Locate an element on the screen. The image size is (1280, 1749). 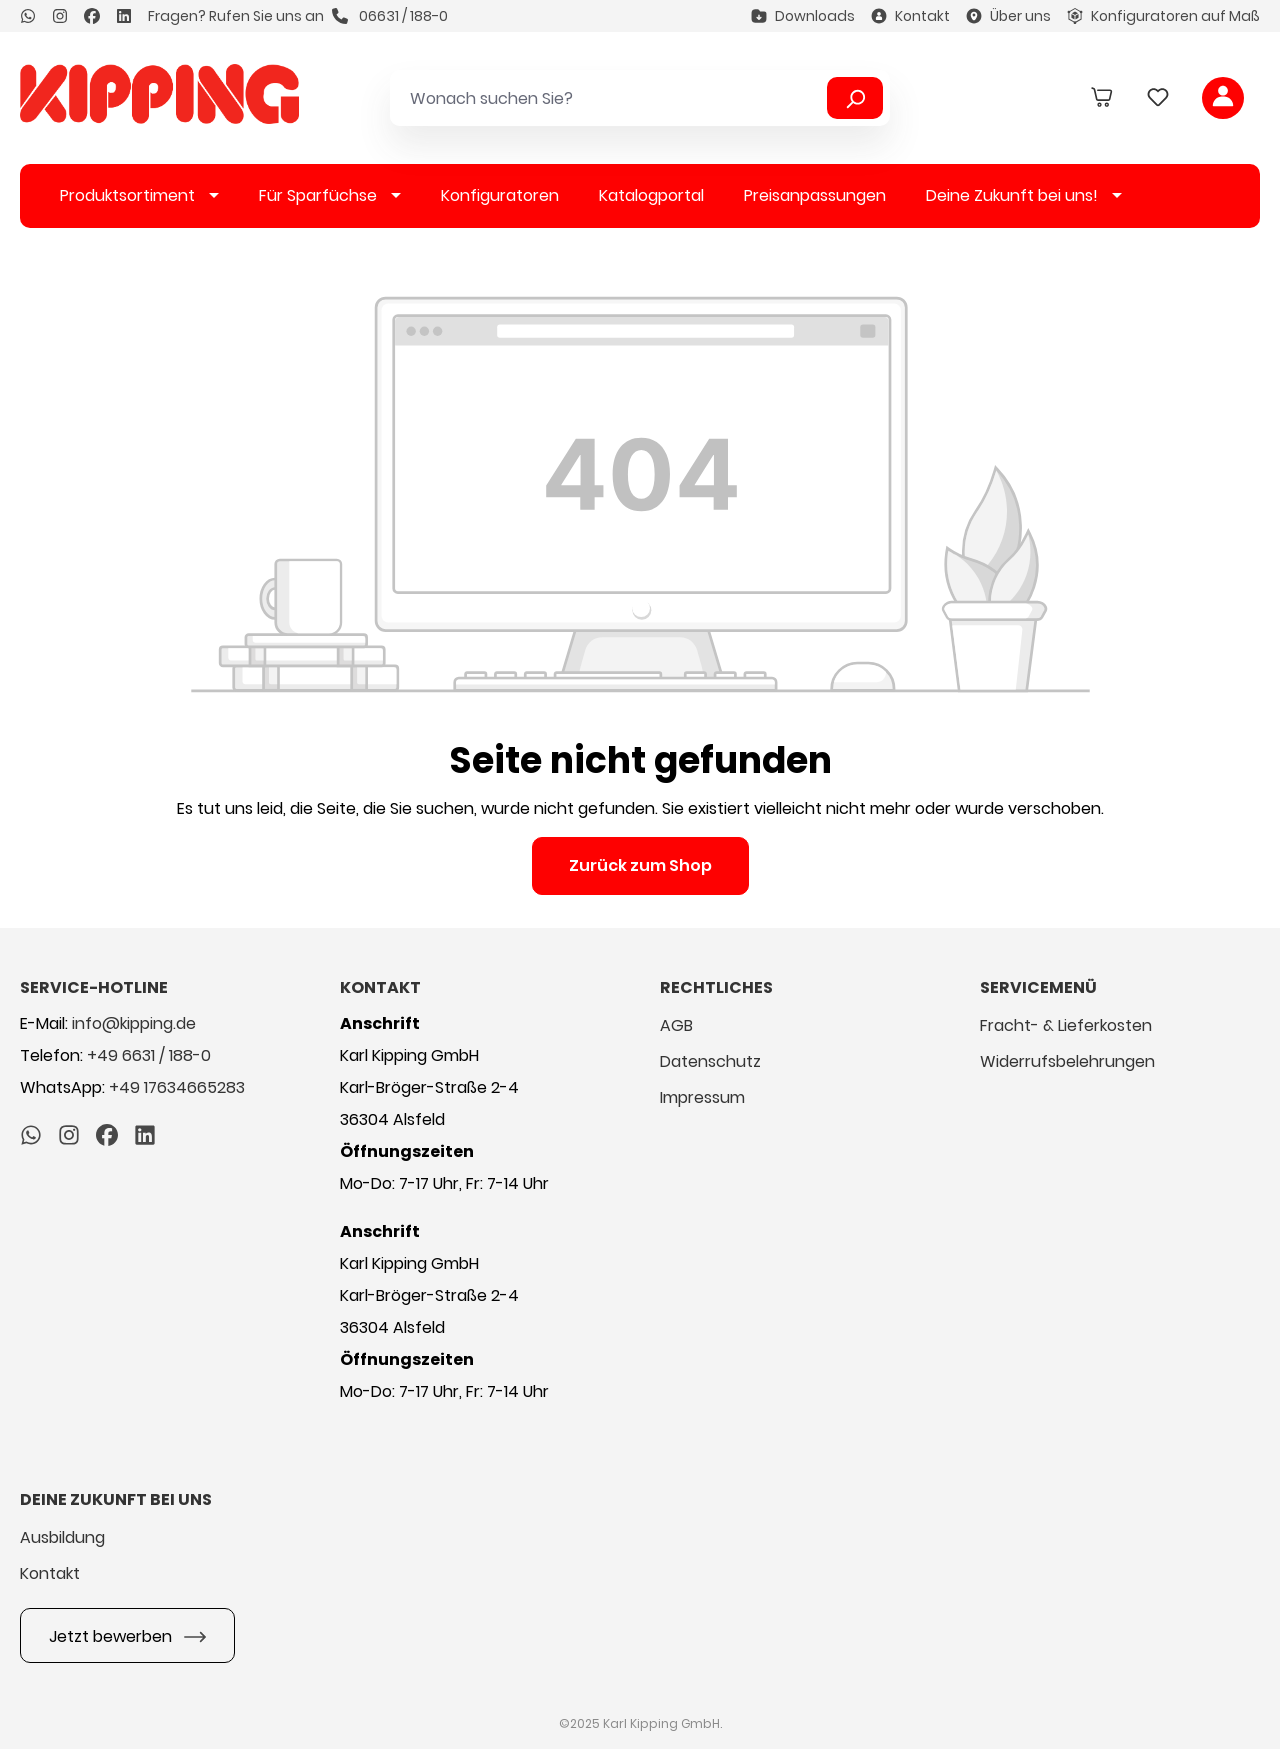
Widerrufsbelehrungen is located at coordinates (1067, 1061).